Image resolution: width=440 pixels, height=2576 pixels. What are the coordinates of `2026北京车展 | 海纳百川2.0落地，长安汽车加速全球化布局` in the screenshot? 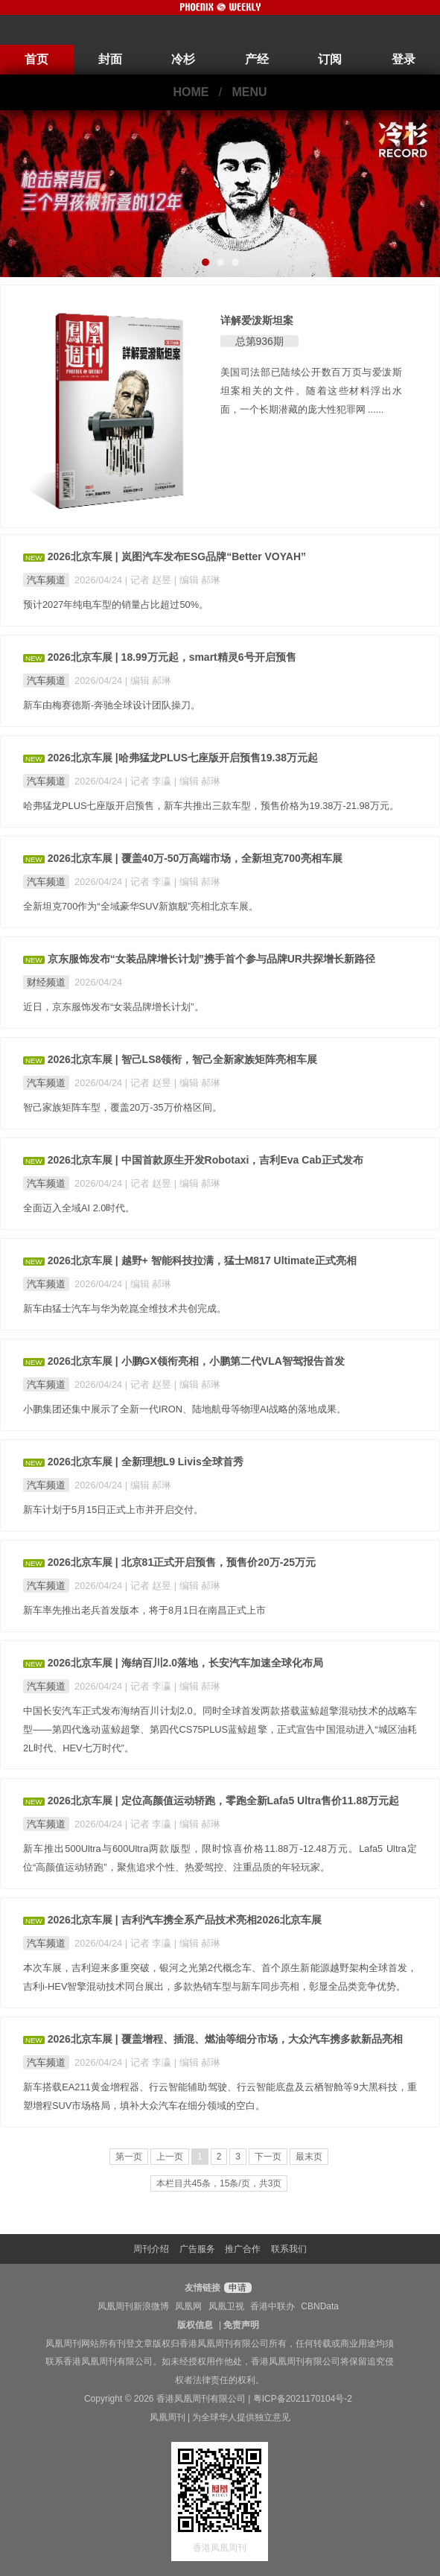 It's located at (185, 1663).